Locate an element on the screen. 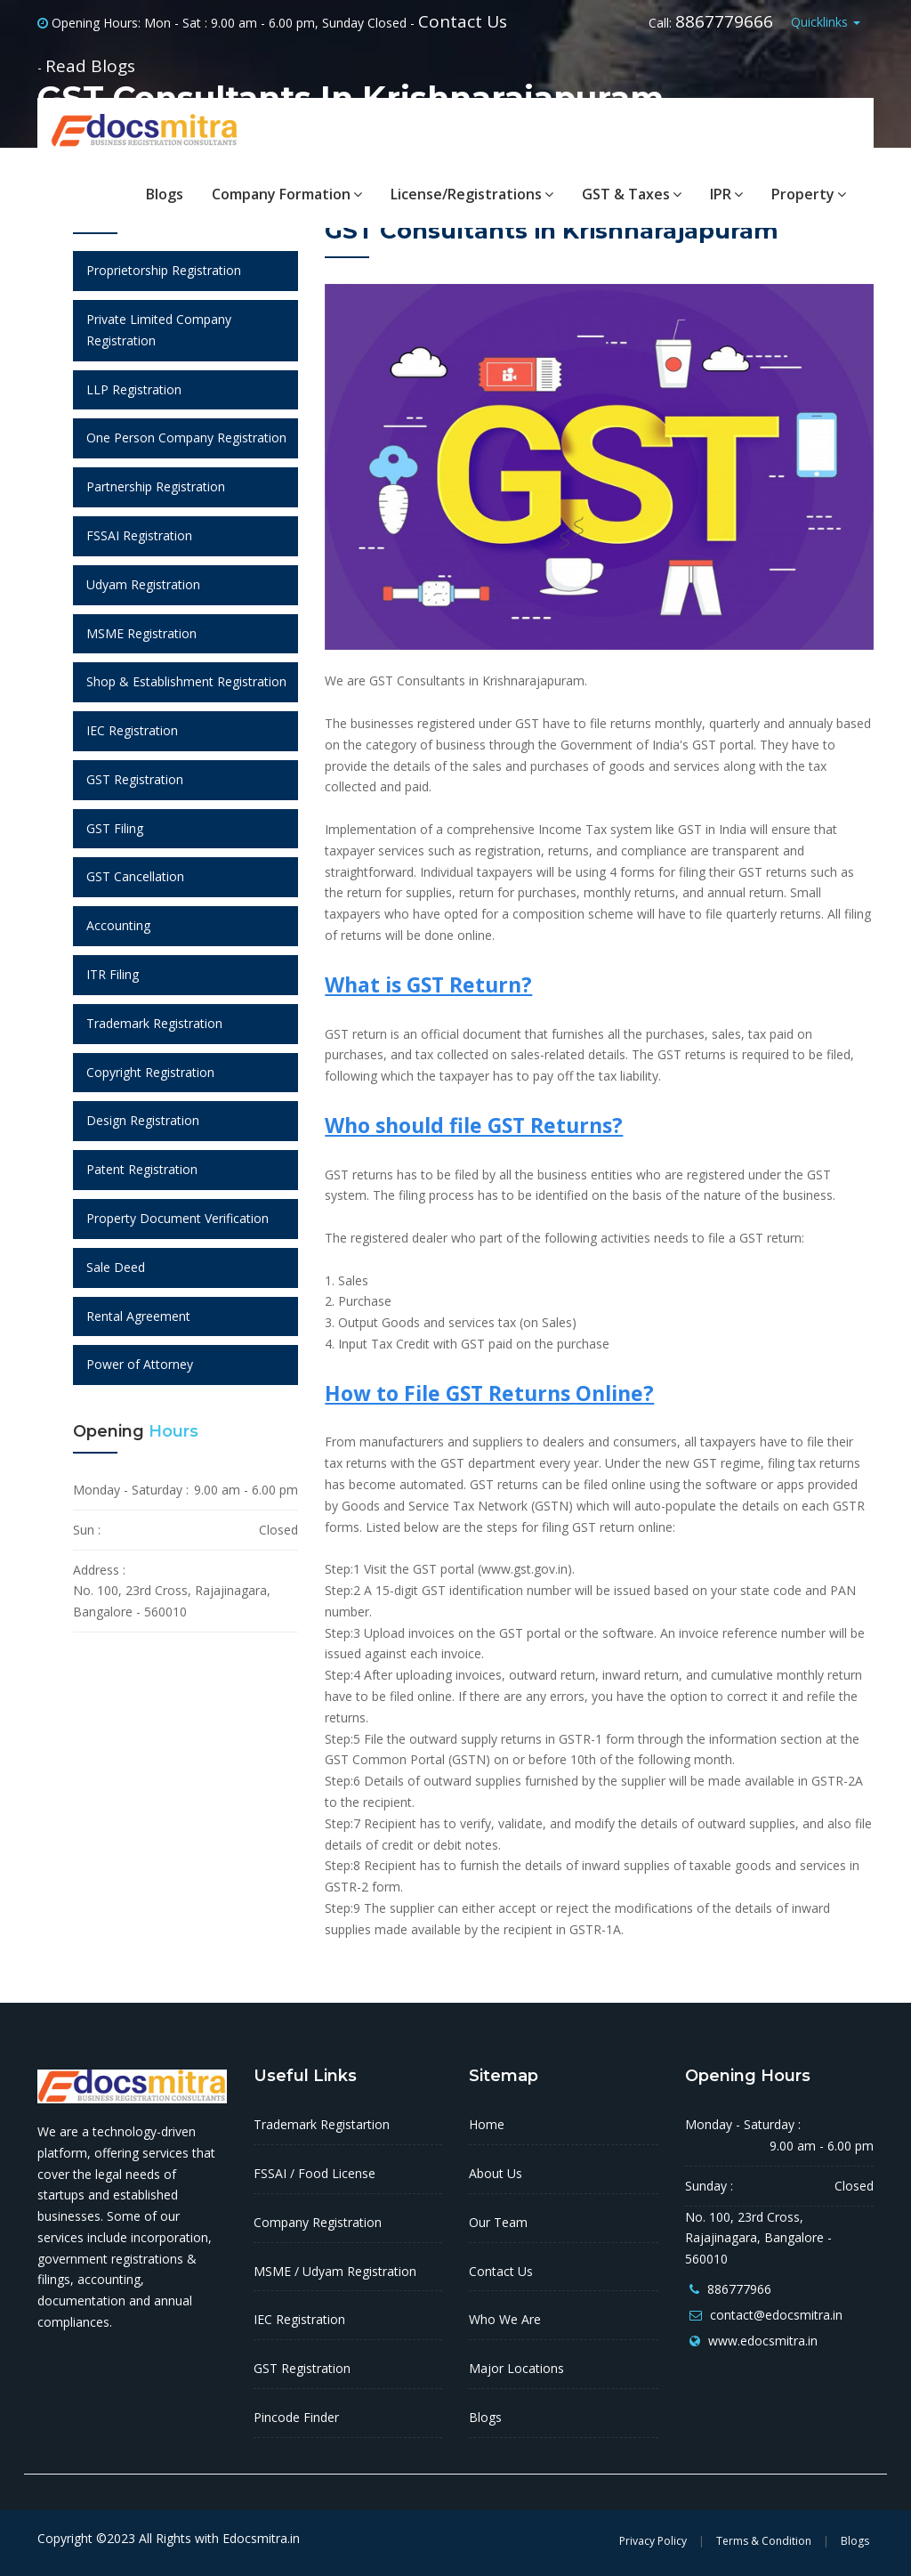 Image resolution: width=911 pixels, height=2576 pixels. Quicklinks [button] is located at coordinates (825, 21).